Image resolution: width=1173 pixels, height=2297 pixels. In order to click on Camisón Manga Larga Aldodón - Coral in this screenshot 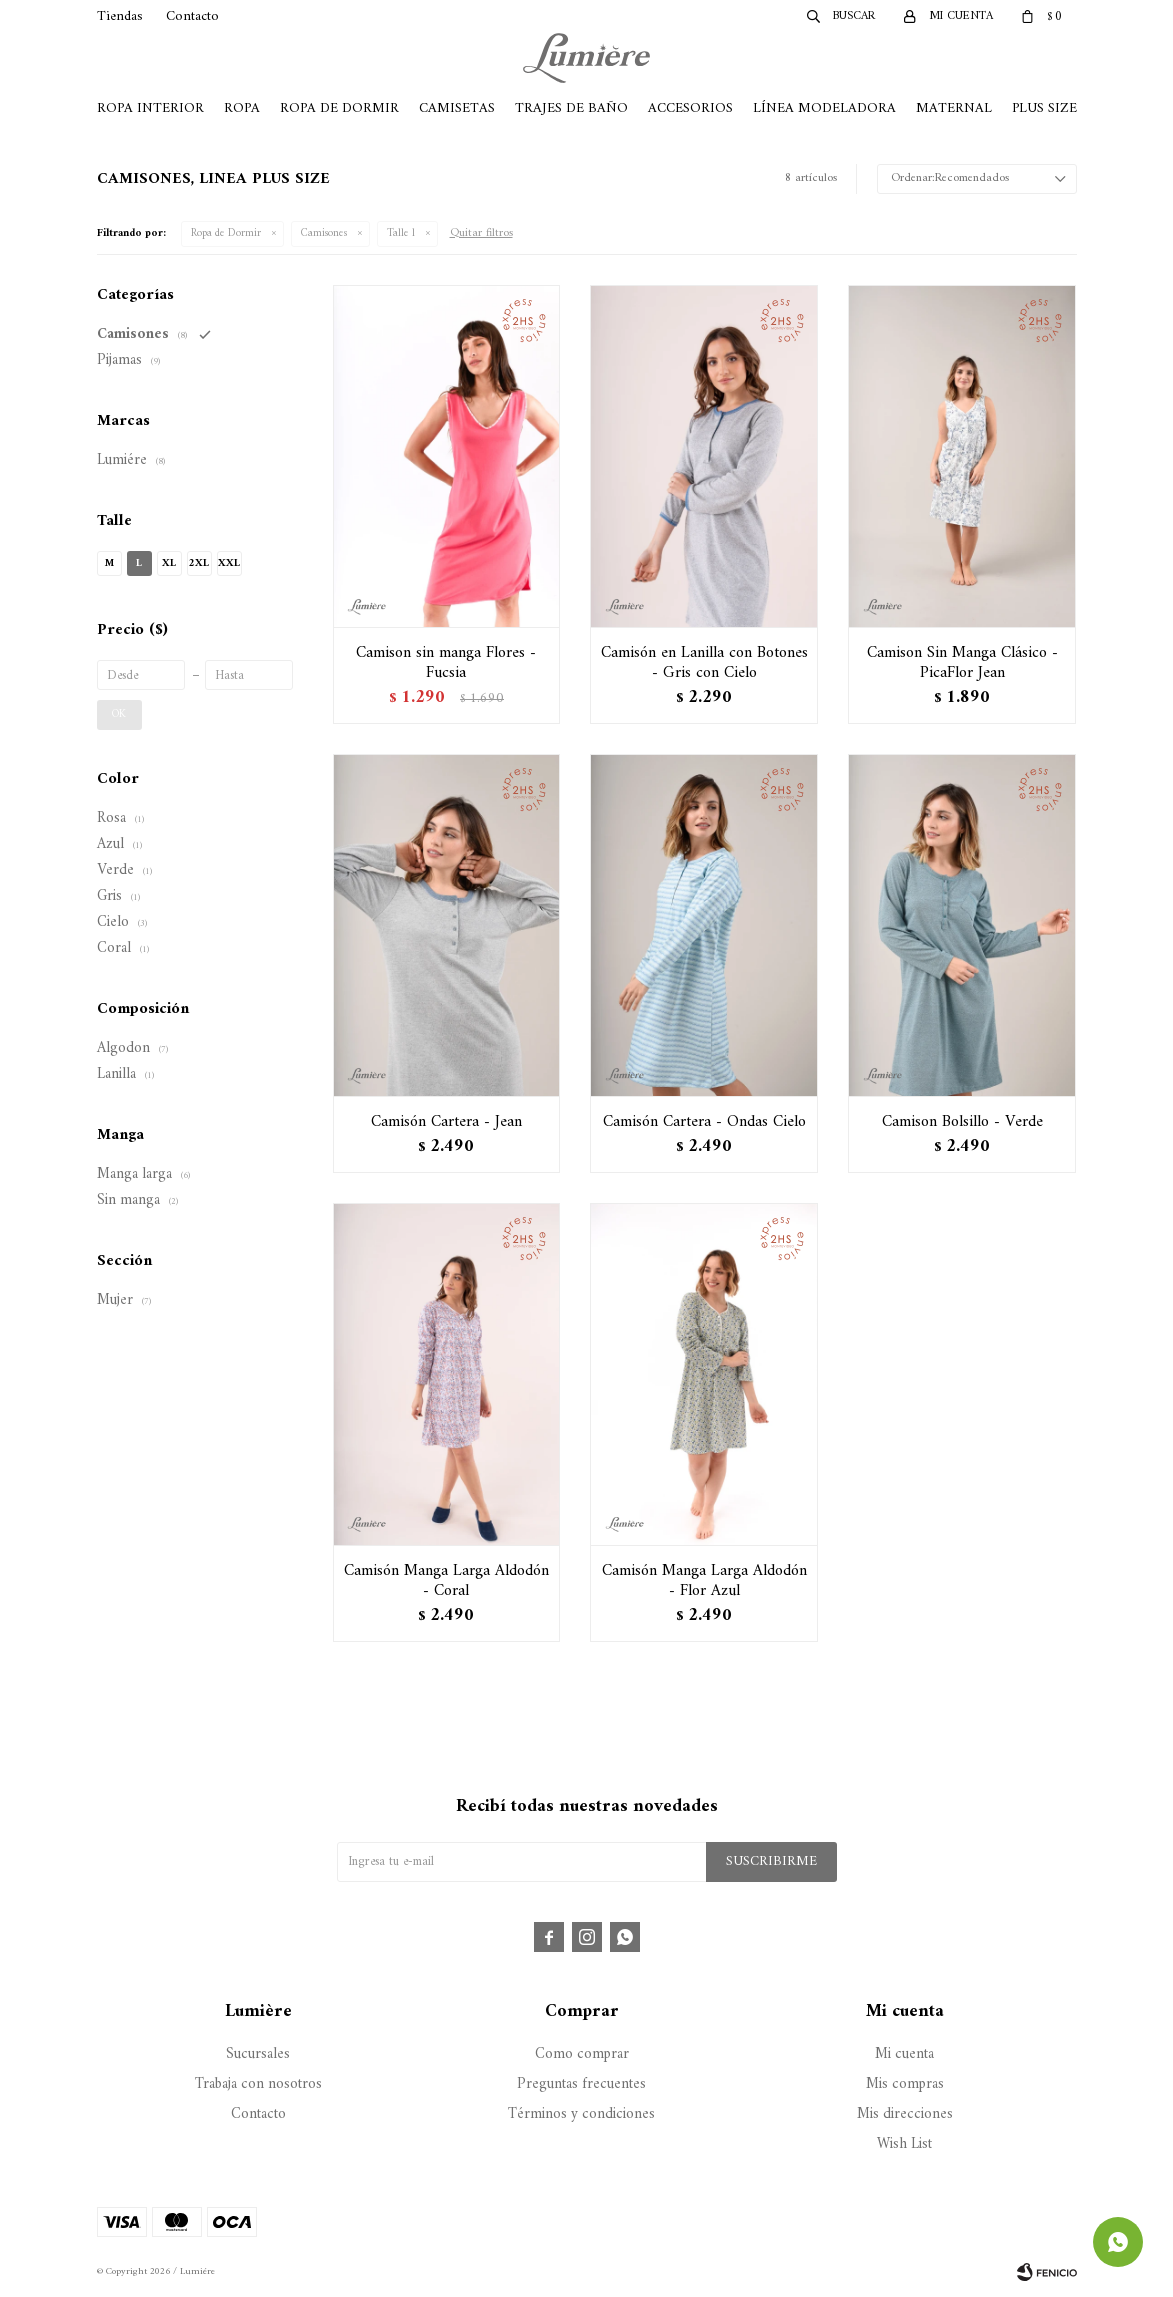, I will do `click(446, 1581)`.